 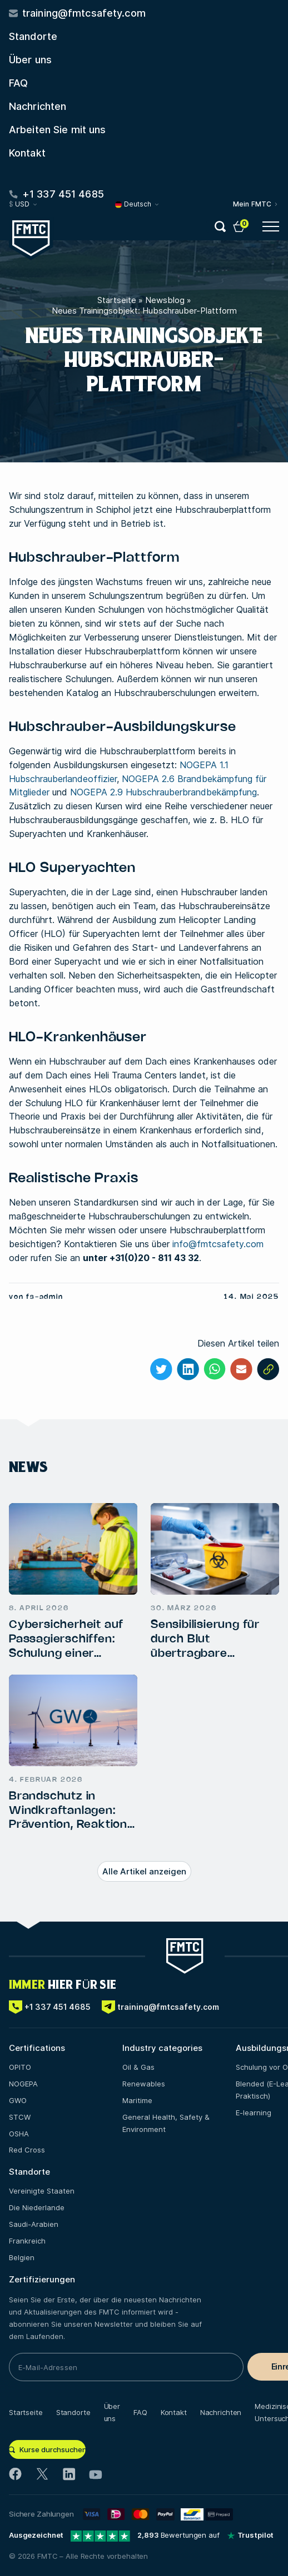 What do you see at coordinates (30, 59) in the screenshot?
I see `Über uns` at bounding box center [30, 59].